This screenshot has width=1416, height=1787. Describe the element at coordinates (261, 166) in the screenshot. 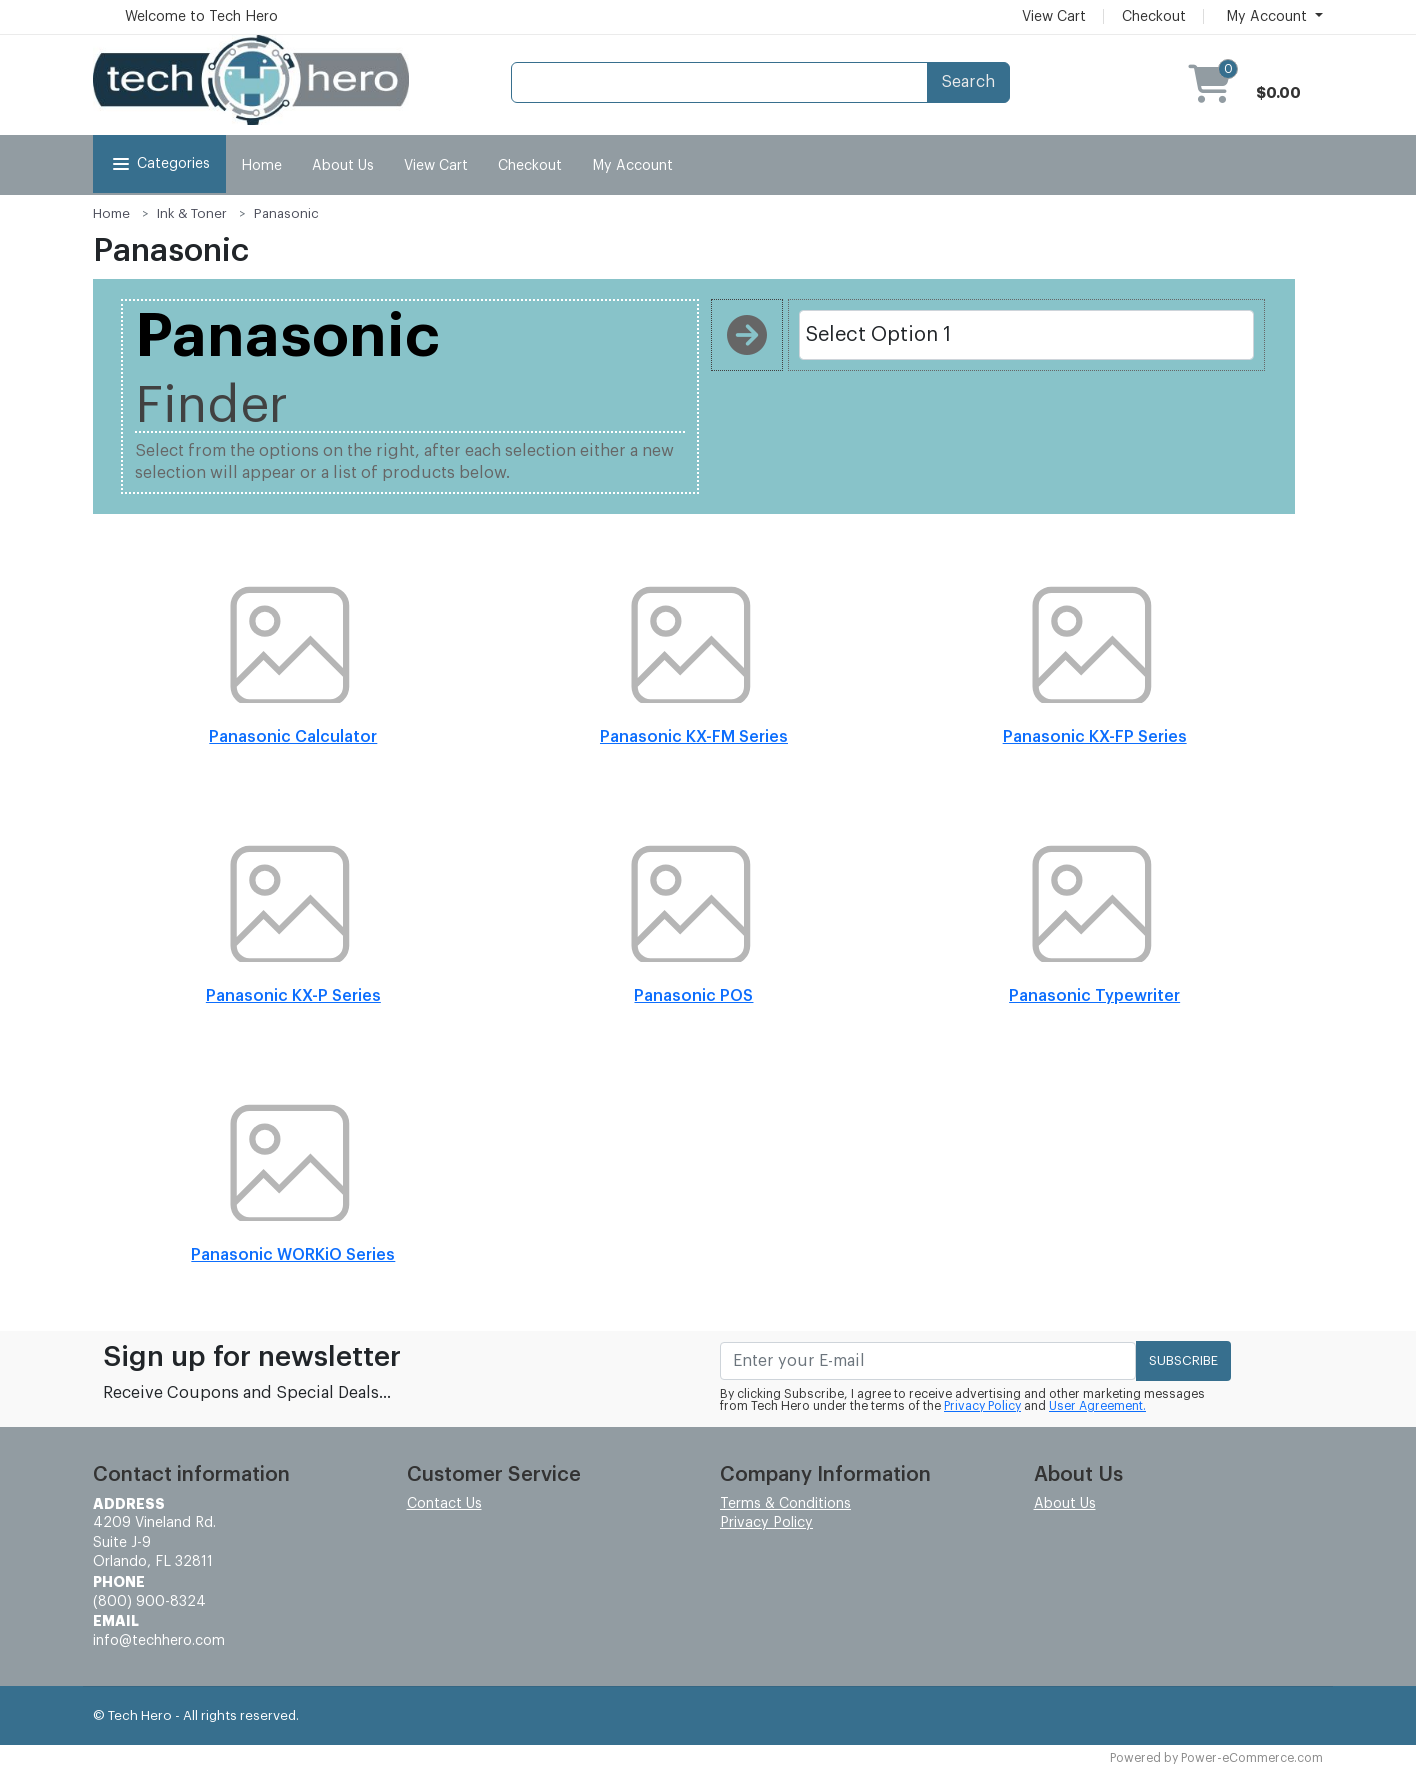

I see `Home` at that location.